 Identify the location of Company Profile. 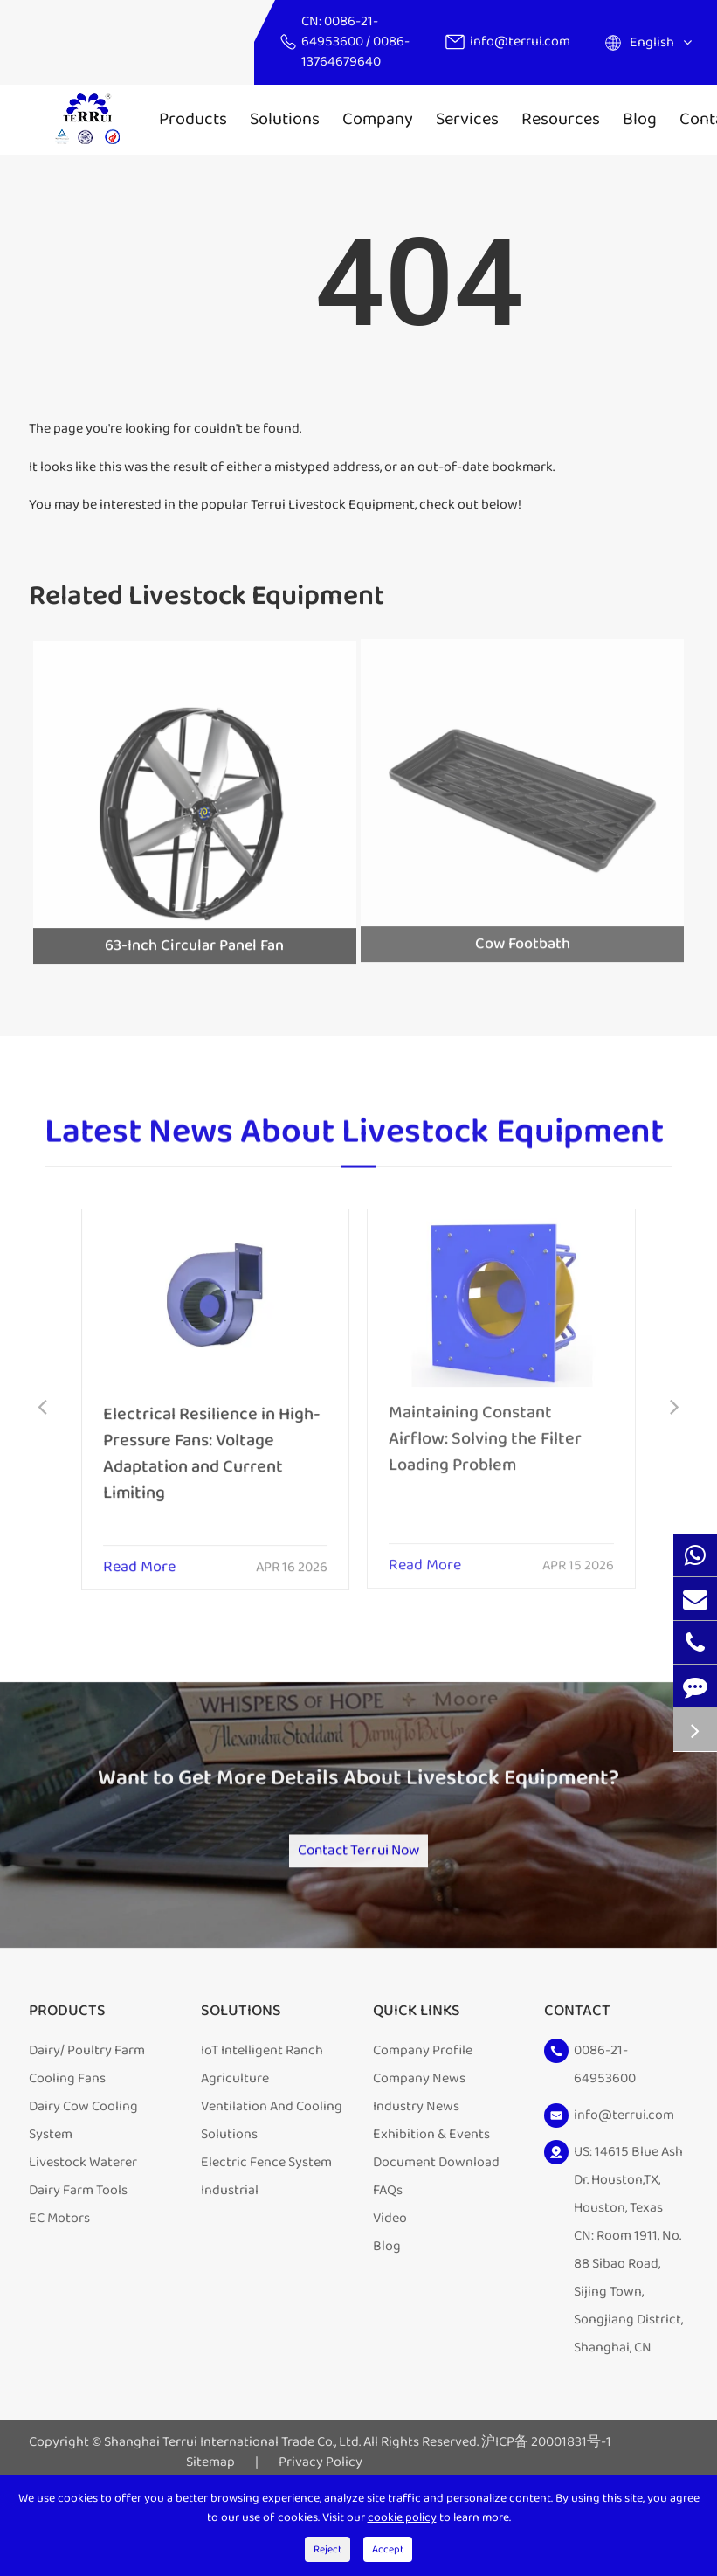
(422, 2112).